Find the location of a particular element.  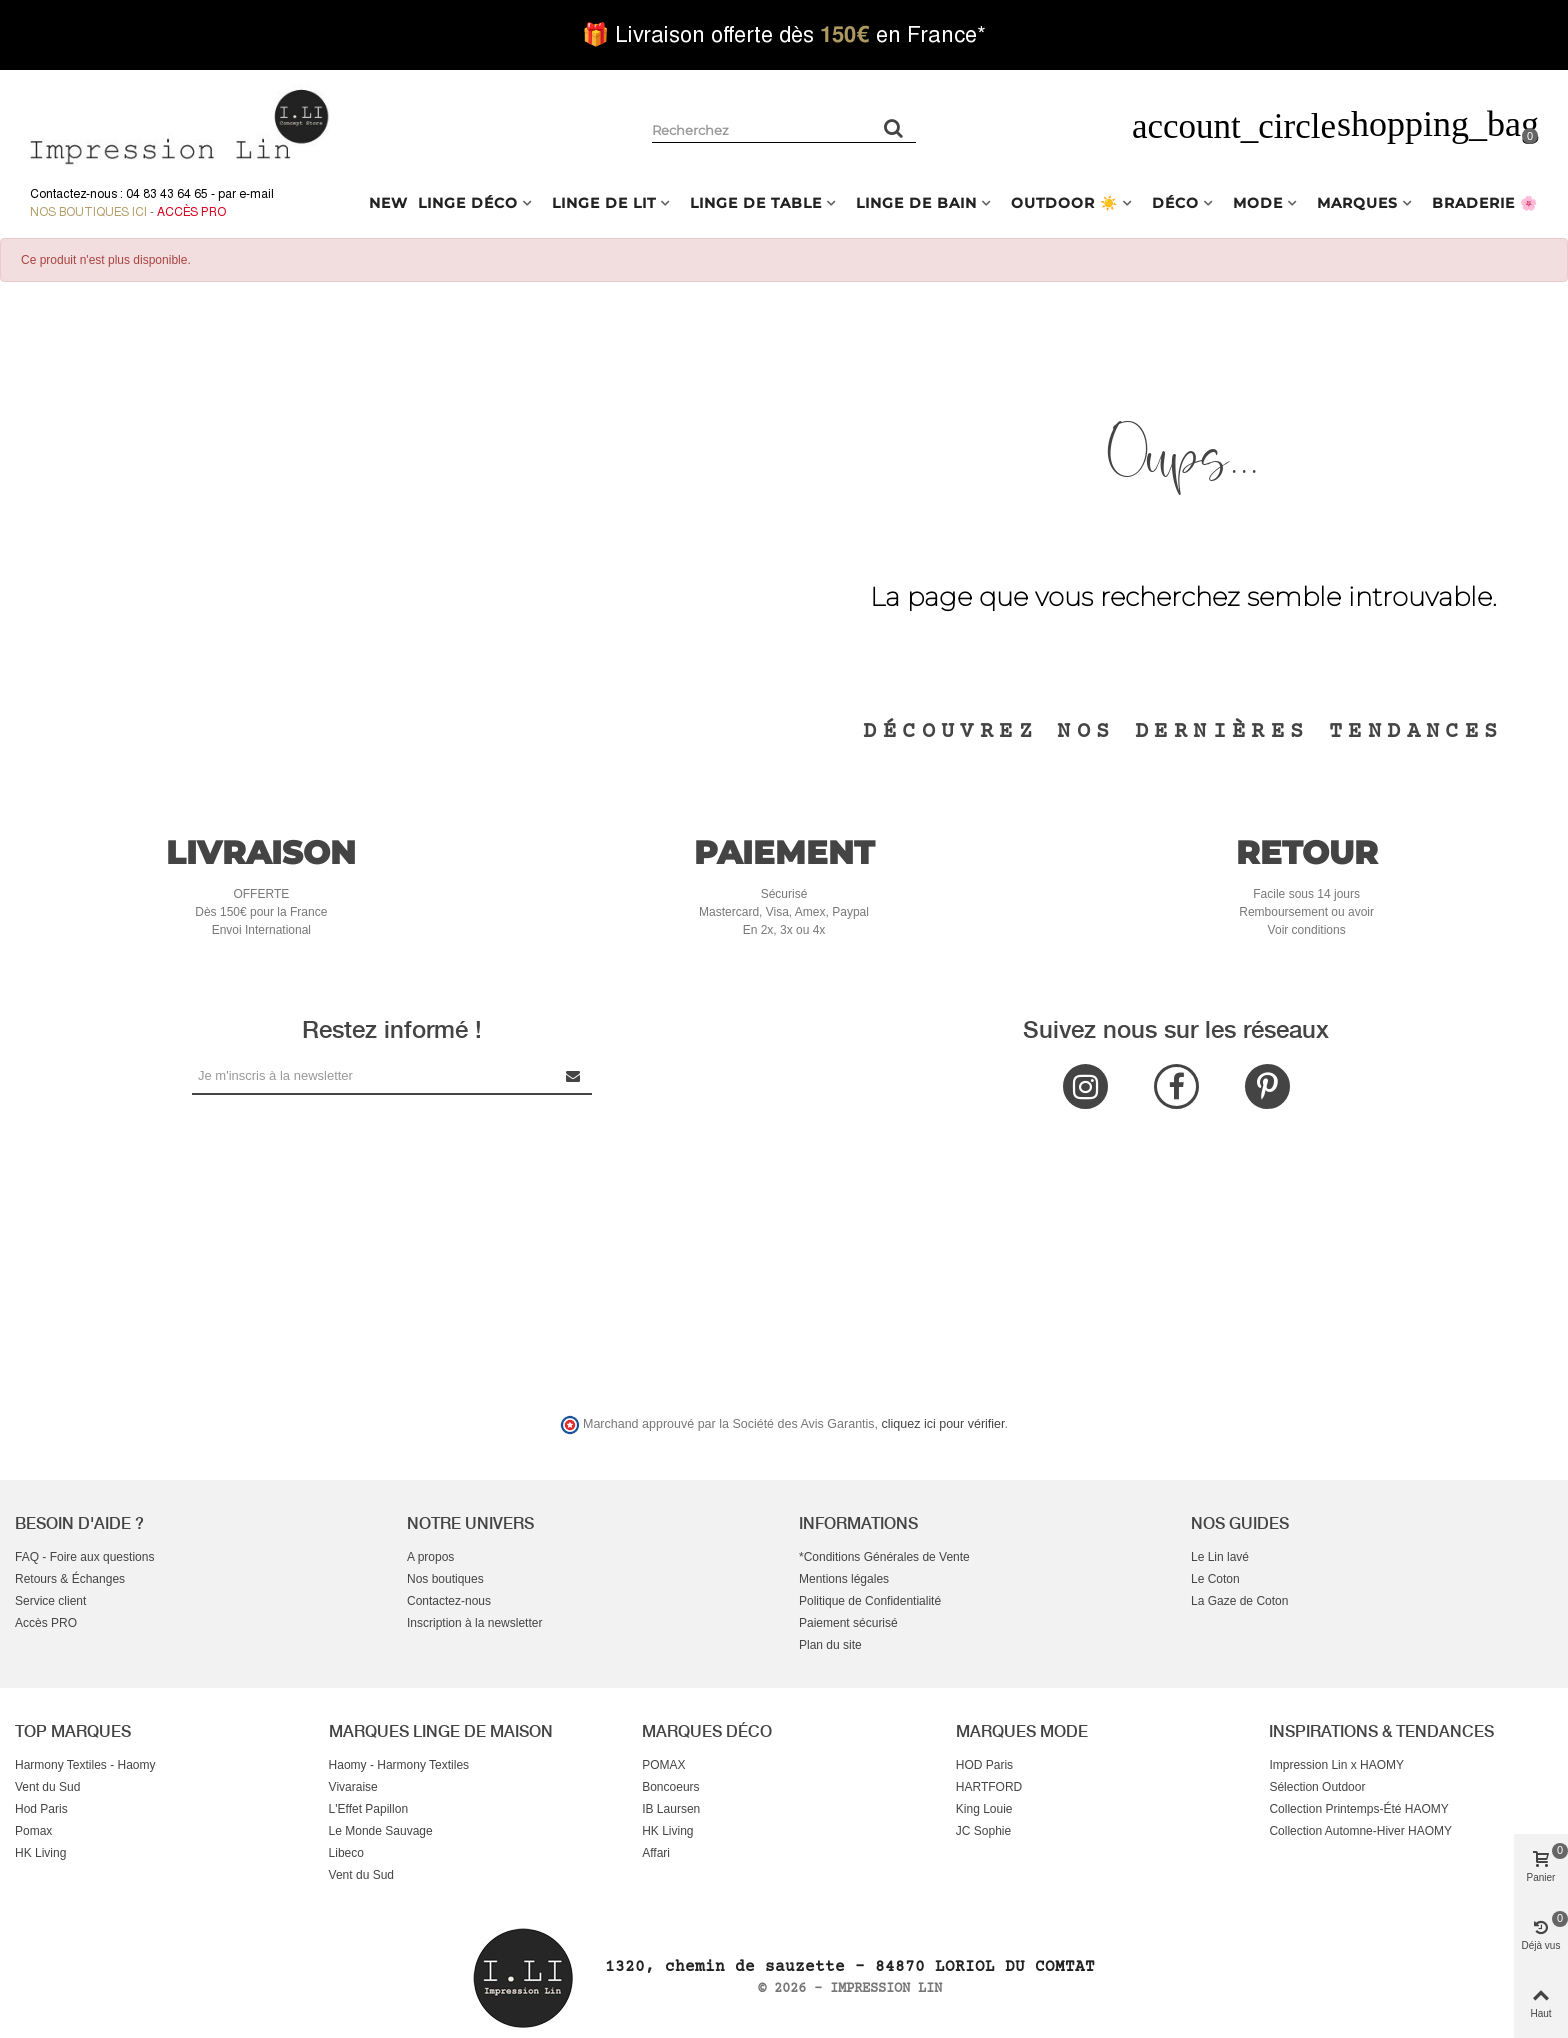

Hod Paris is located at coordinates (41, 1809).